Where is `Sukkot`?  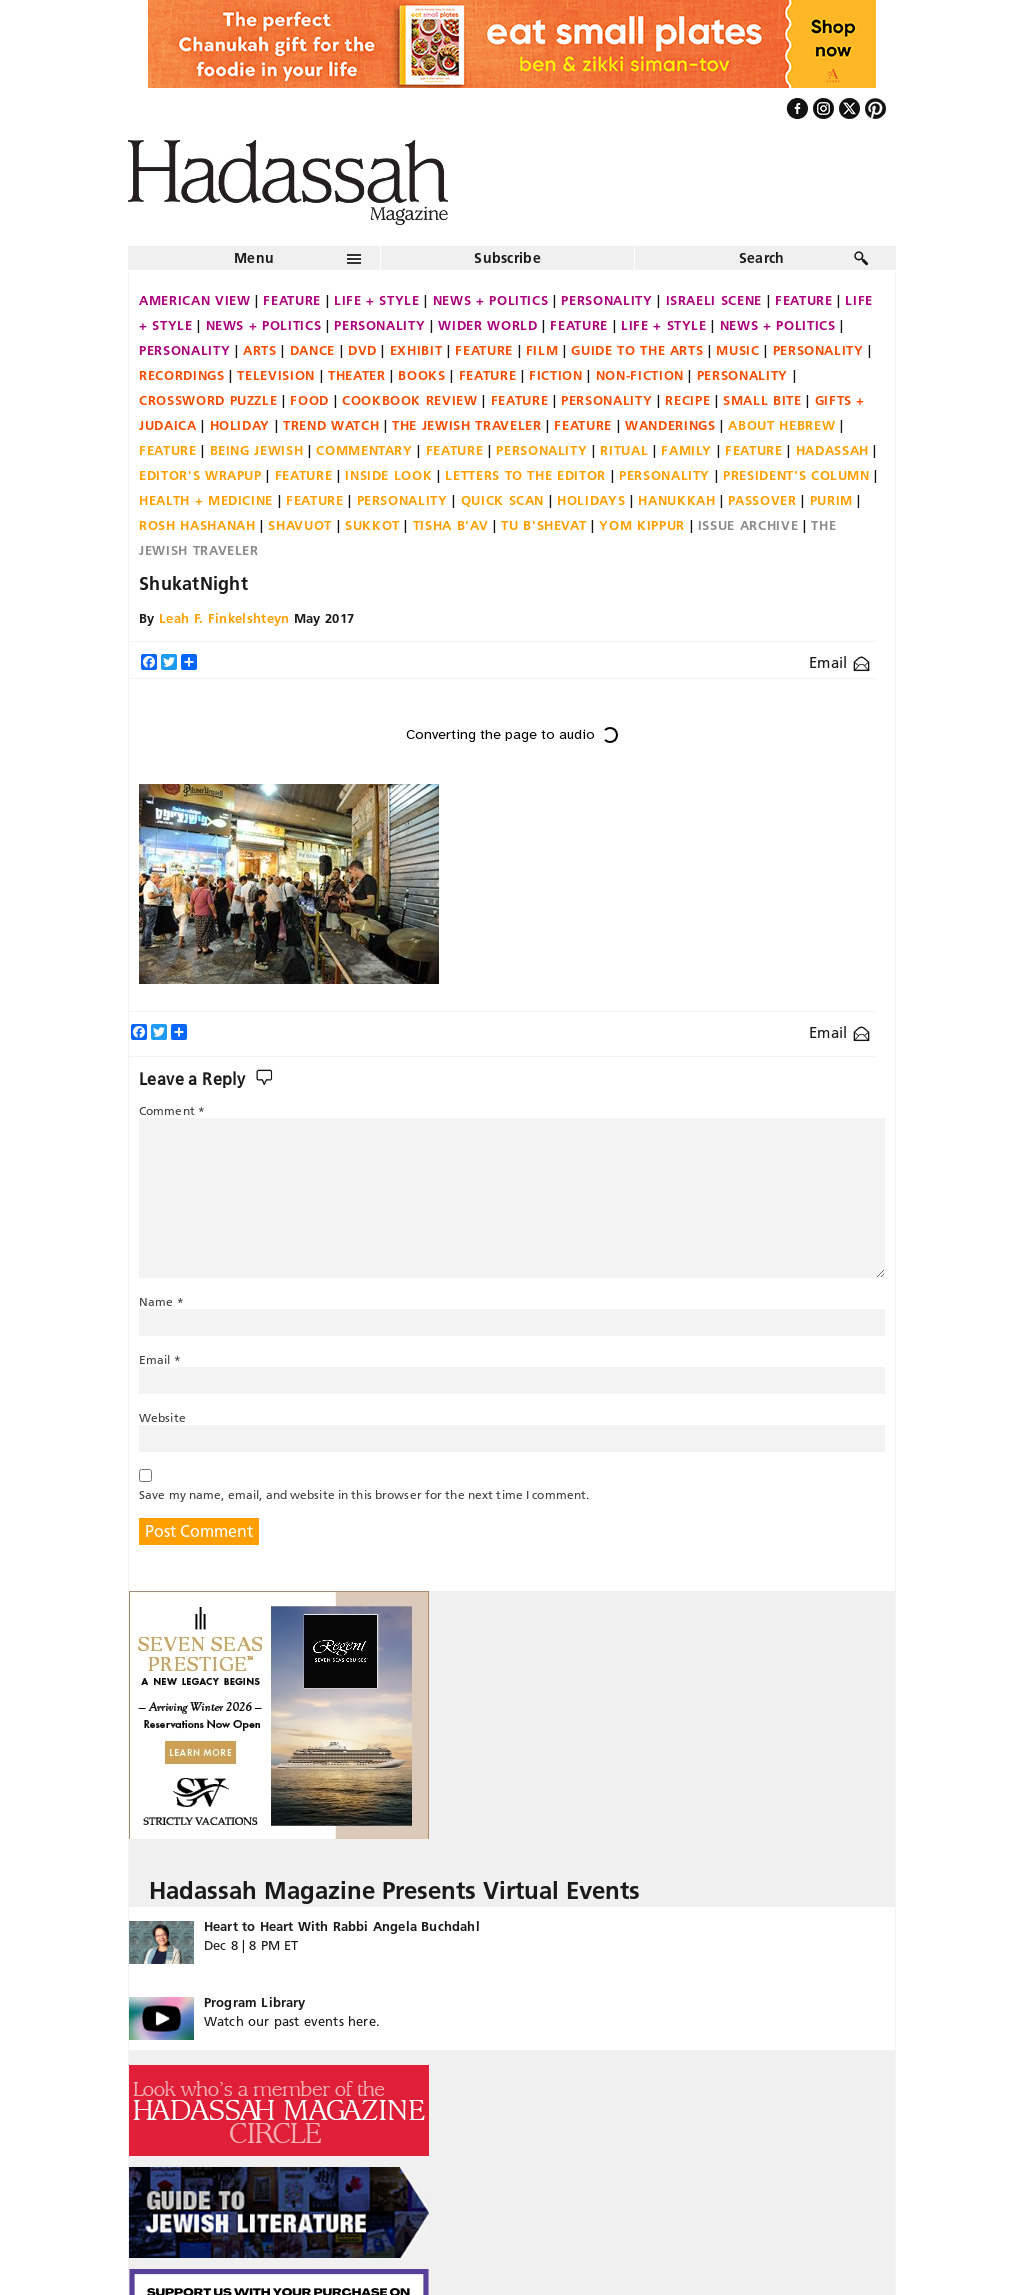 Sukkot is located at coordinates (372, 525).